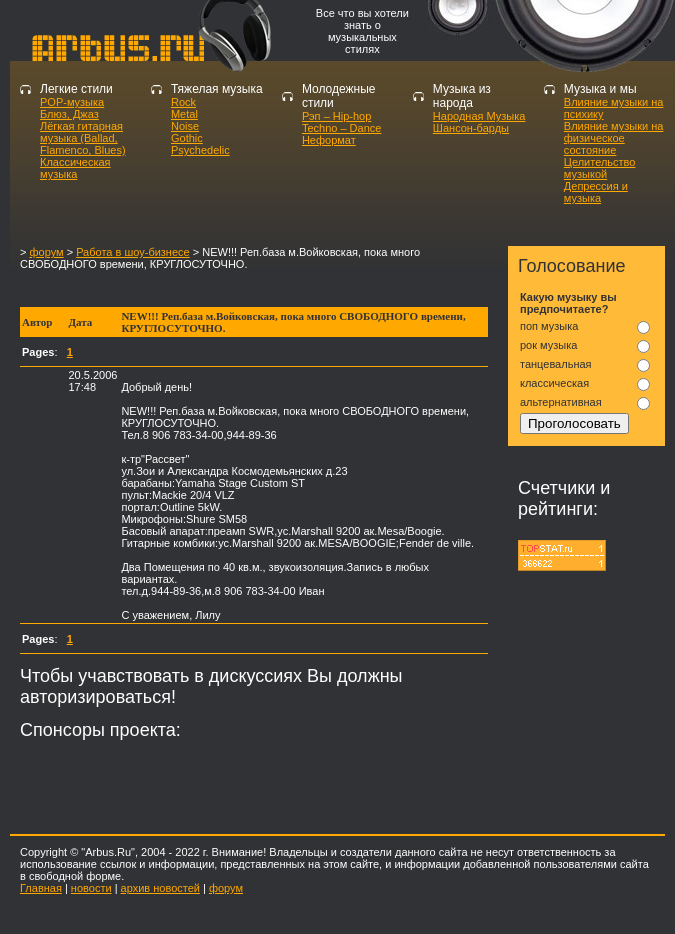 This screenshot has height=934, width=675. I want to click on [Advertisement], so click(254, 288).